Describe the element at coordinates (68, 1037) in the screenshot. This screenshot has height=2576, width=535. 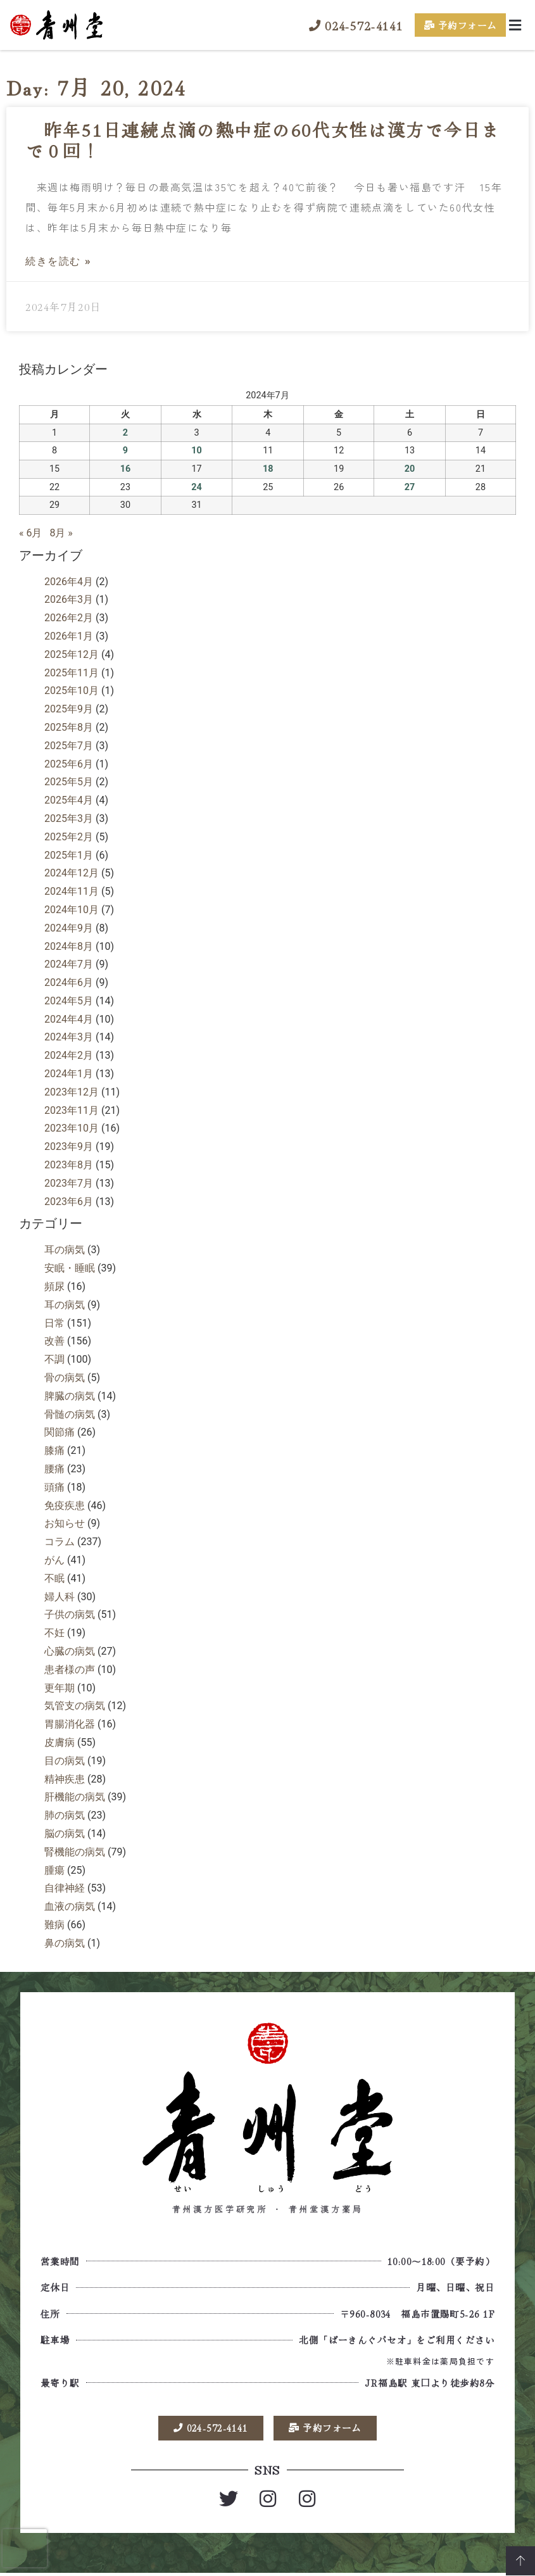
I see `2024年3月` at that location.